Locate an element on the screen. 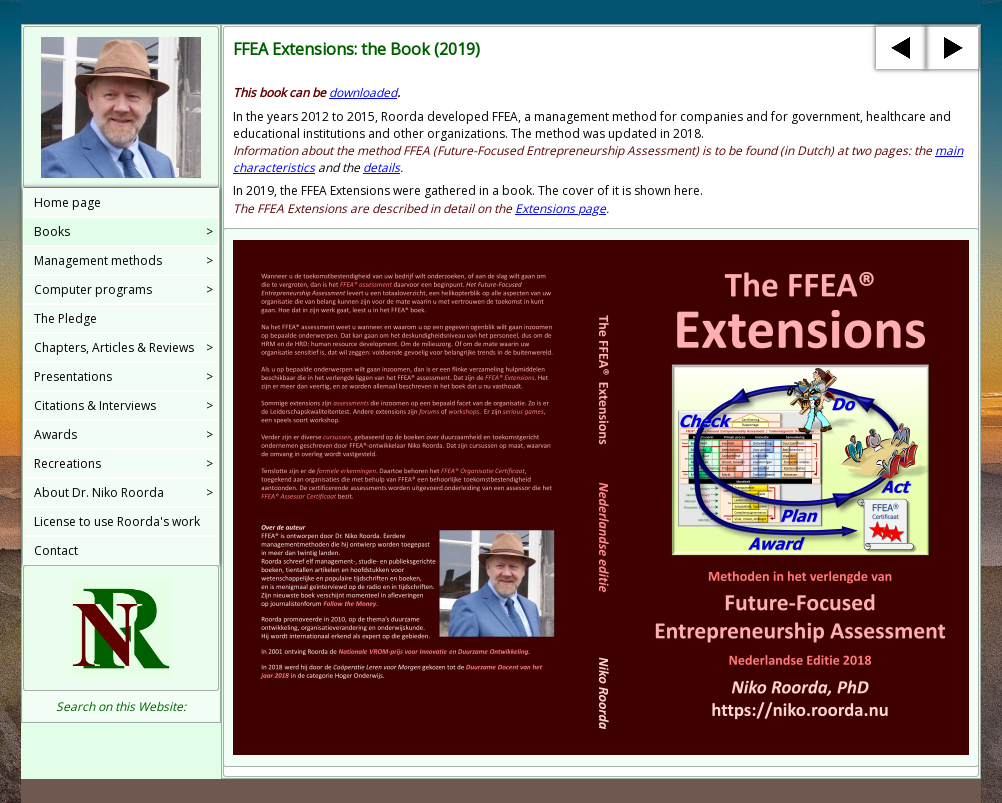 Image resolution: width=1002 pixels, height=803 pixels. details is located at coordinates (381, 167).